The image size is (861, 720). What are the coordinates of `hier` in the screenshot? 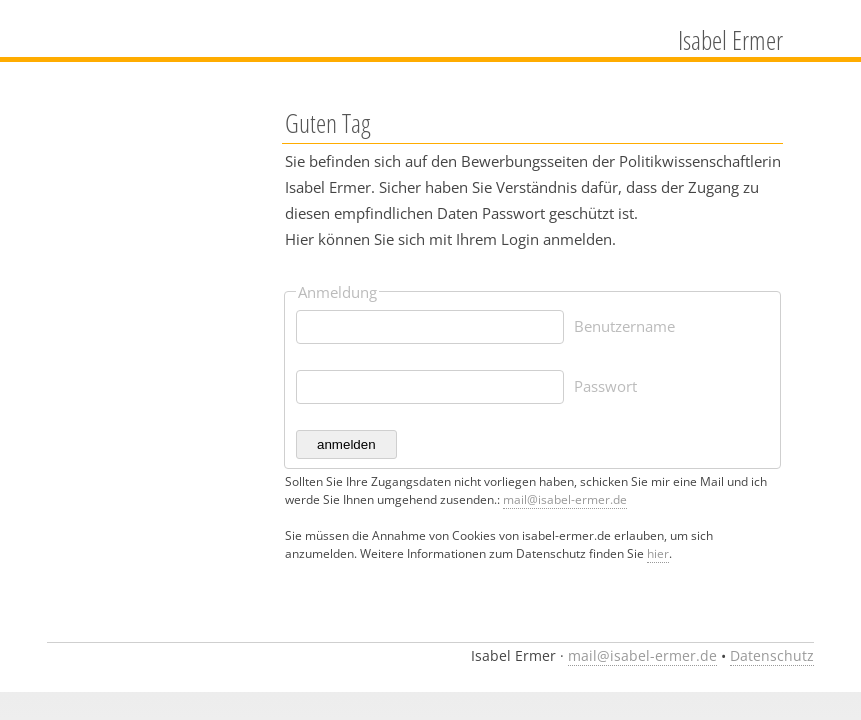 It's located at (658, 553).